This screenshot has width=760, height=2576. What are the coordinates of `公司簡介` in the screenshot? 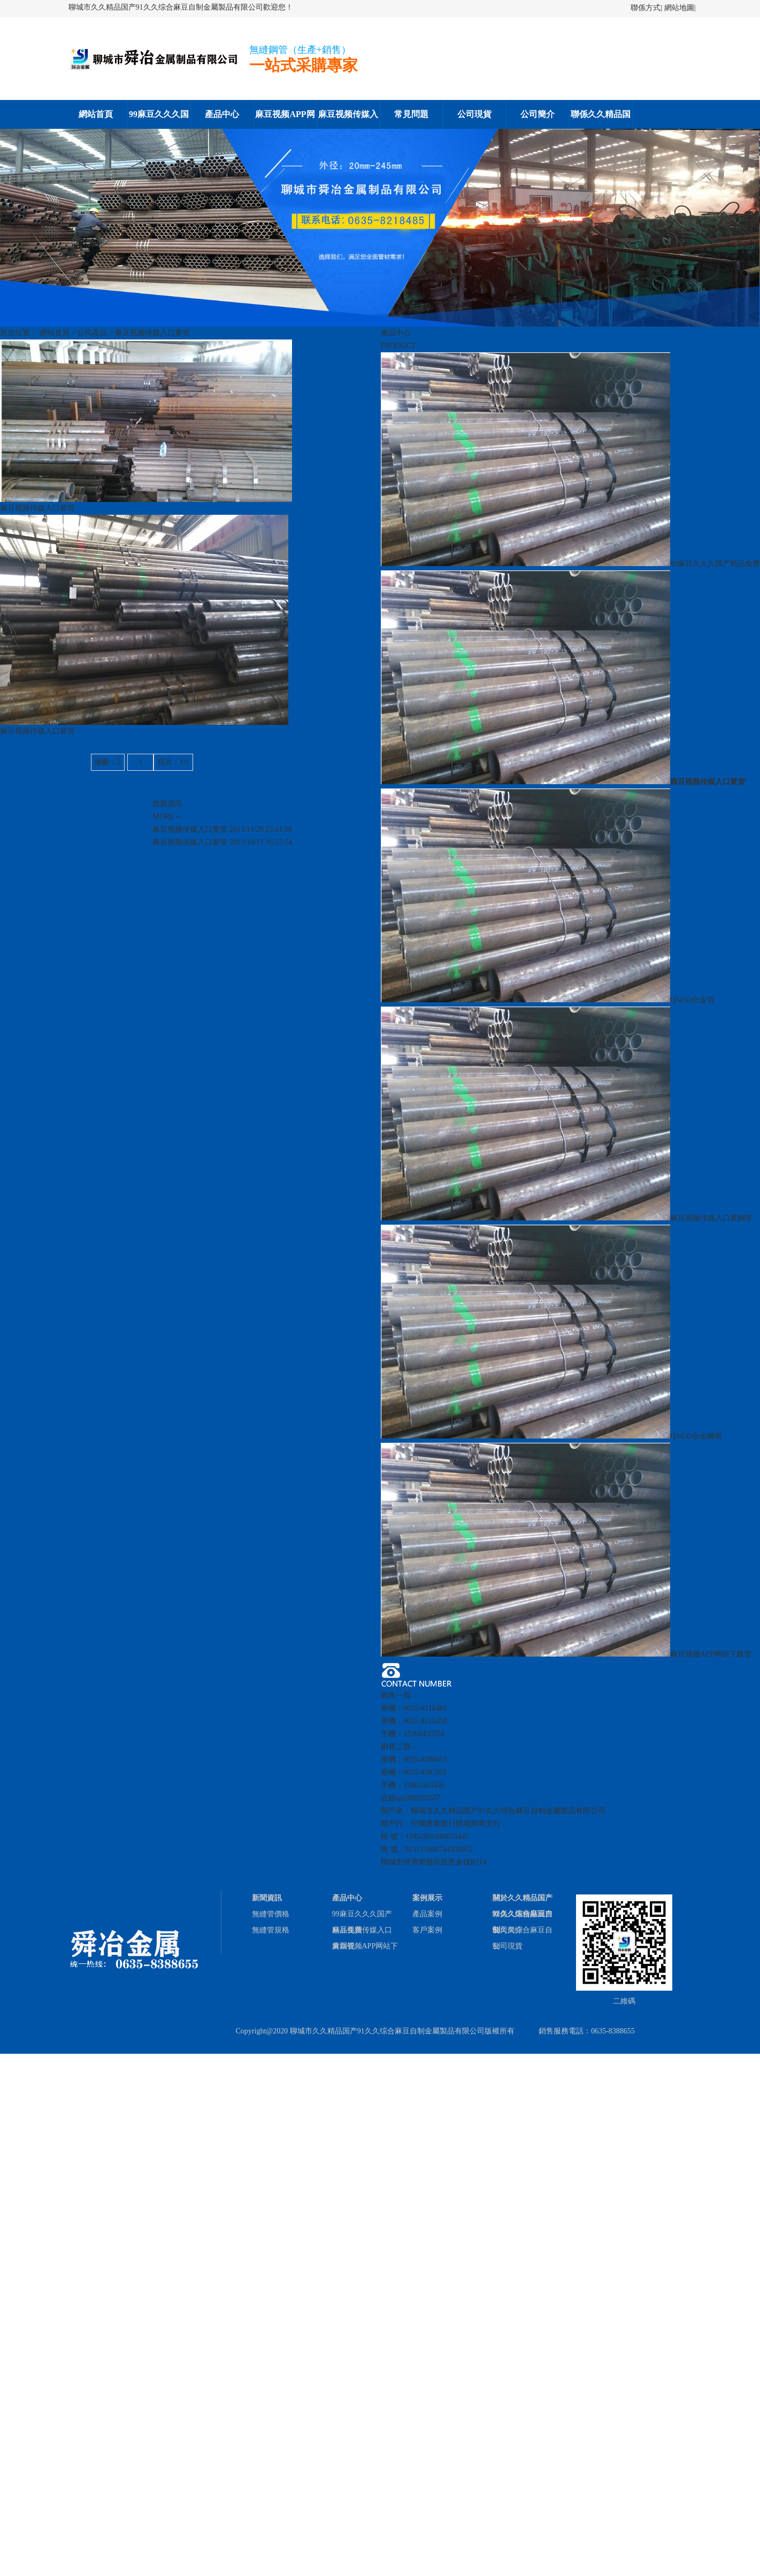 It's located at (537, 114).